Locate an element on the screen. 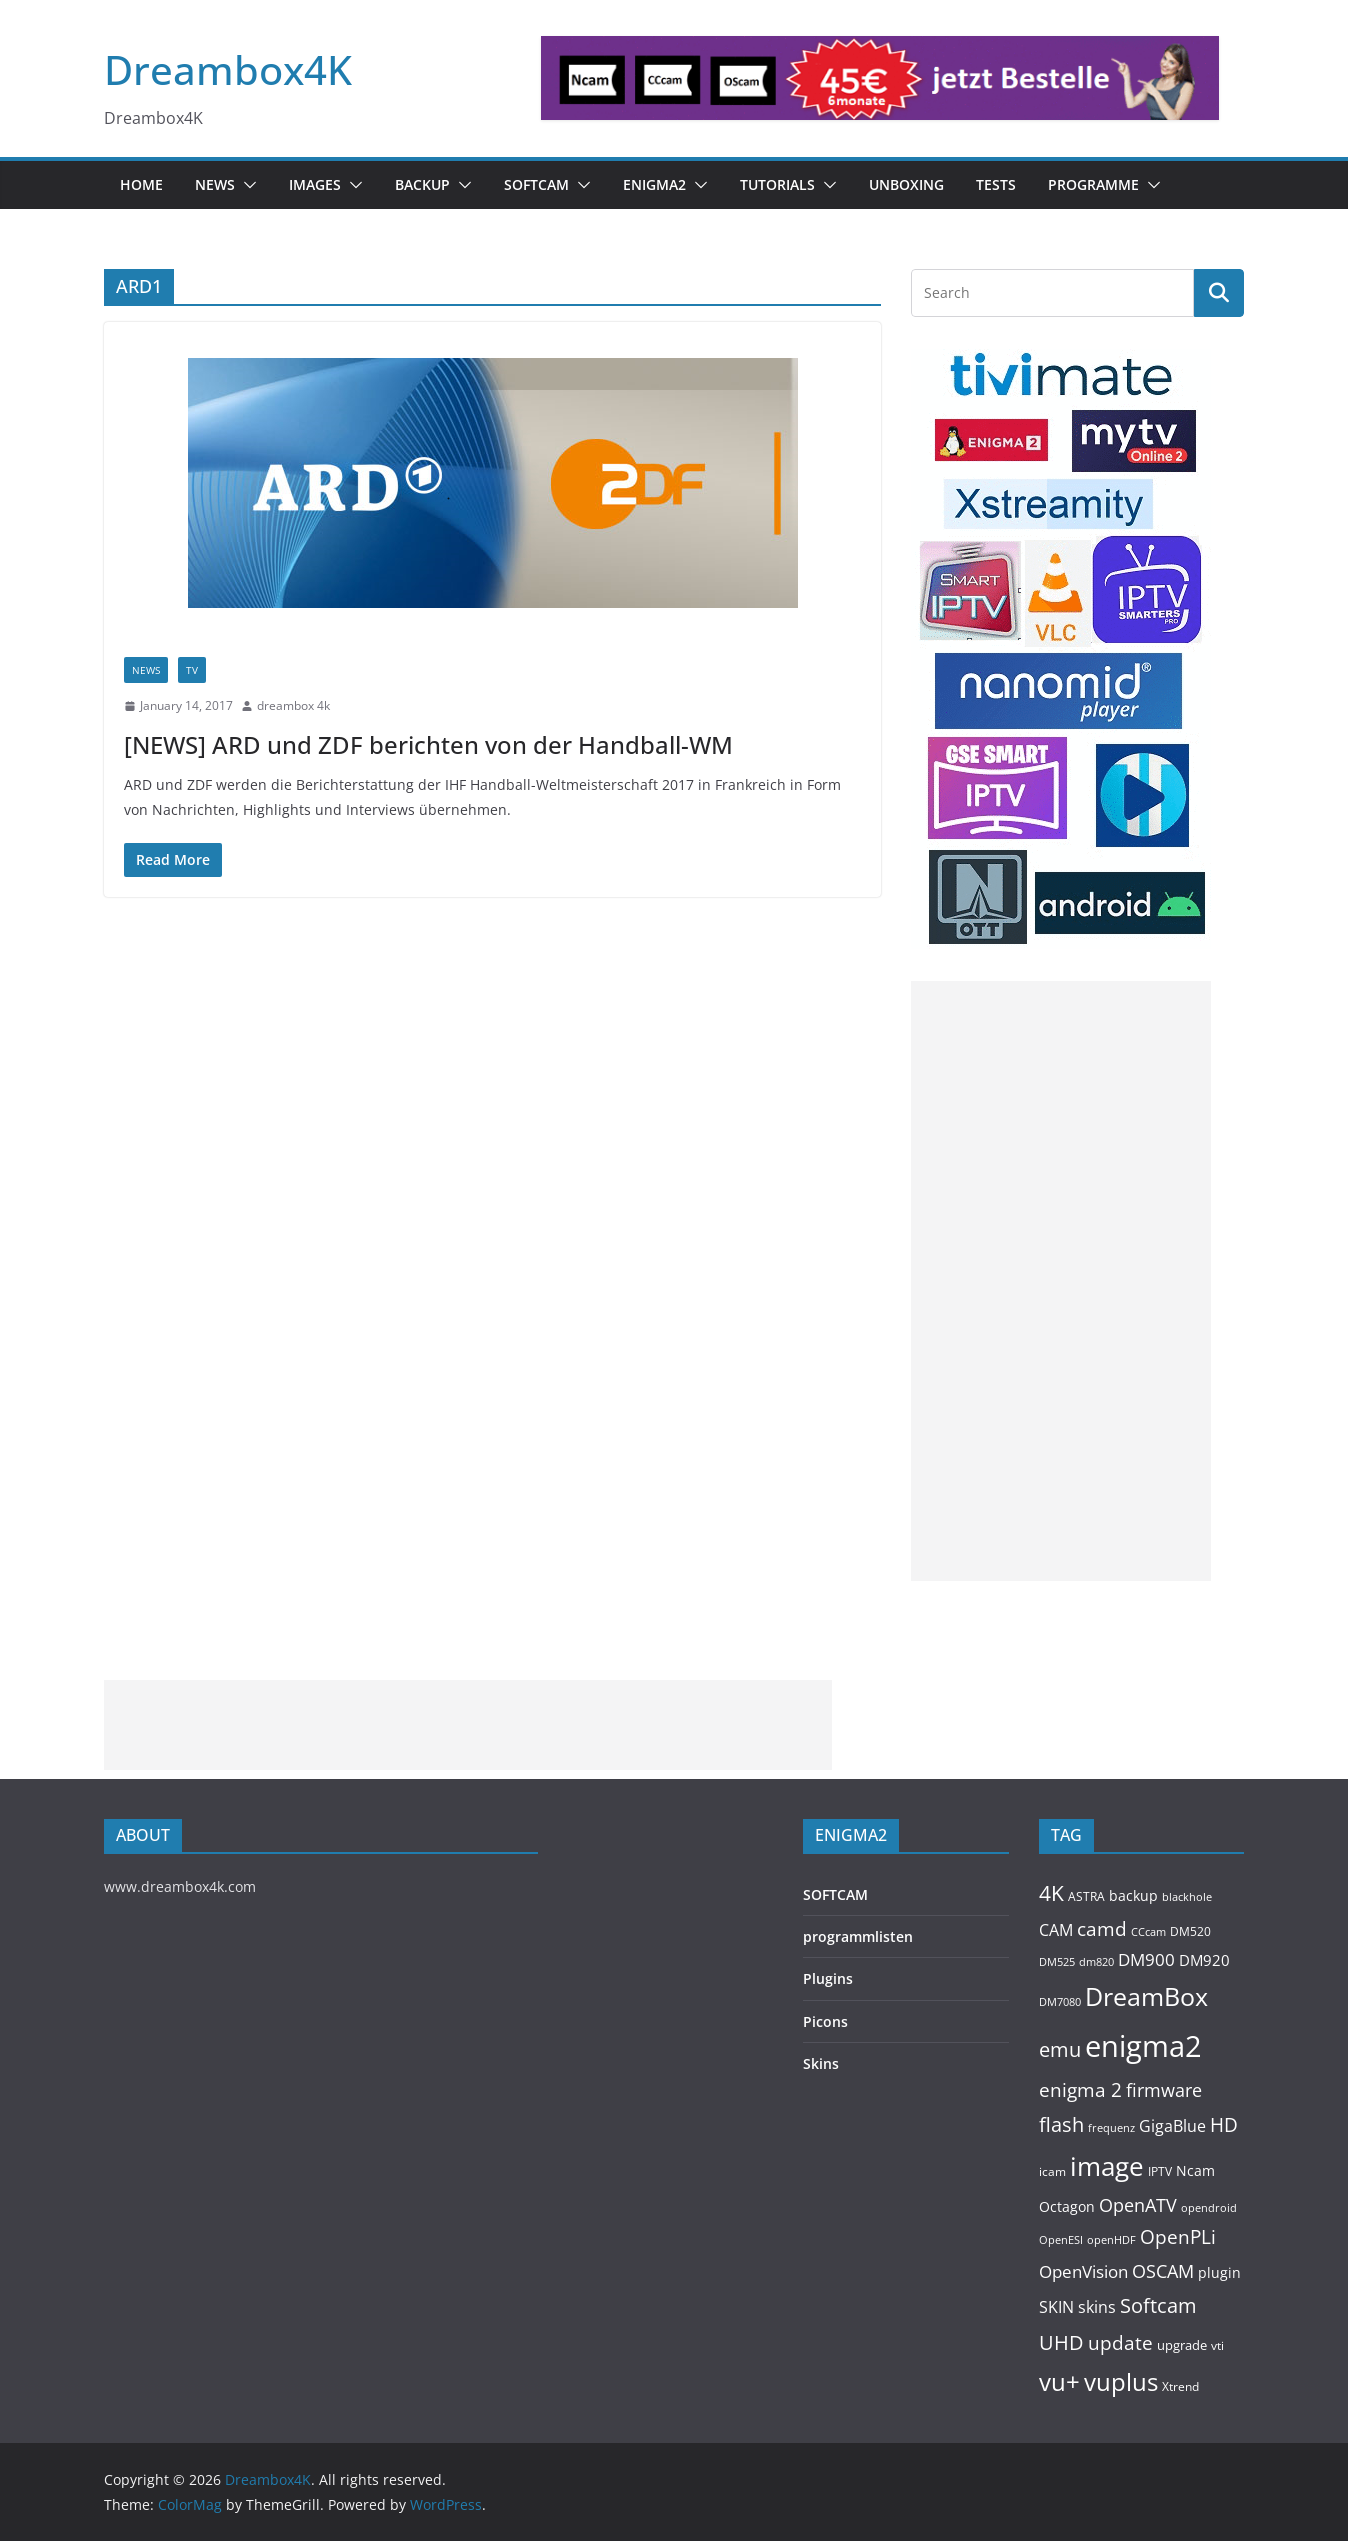 The width and height of the screenshot is (1348, 2541). ENIGMA2 is located at coordinates (654, 184).